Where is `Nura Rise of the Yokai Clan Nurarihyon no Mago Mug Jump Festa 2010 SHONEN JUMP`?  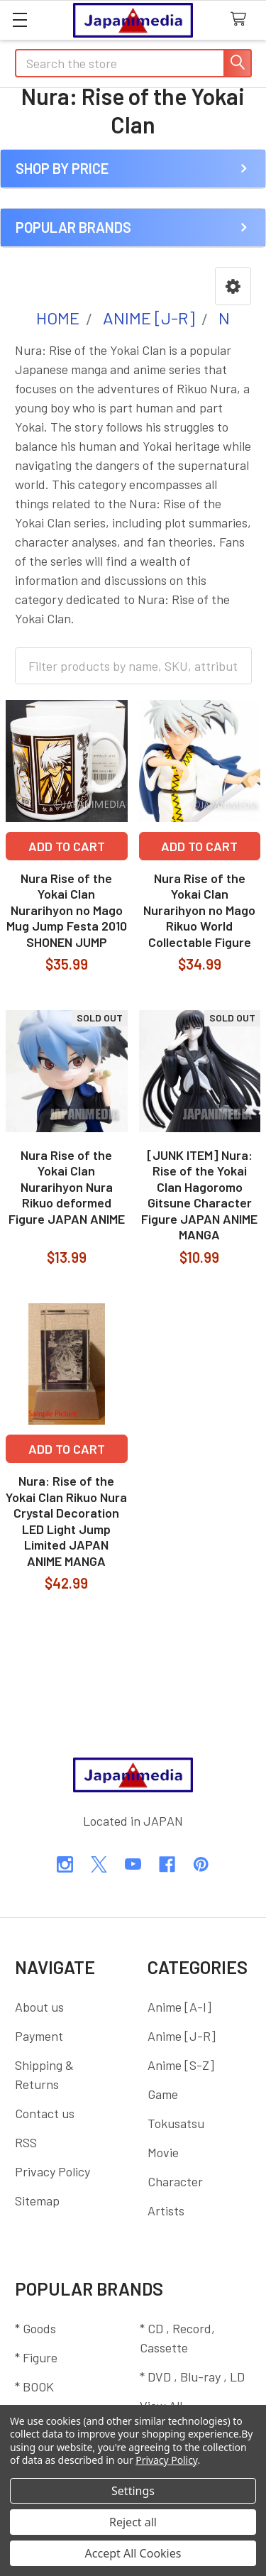 Nura Rise of the Yokai Clan Nurarihyon no Mago Mug Jump Festa 2010 SHONEN JUMP is located at coordinates (66, 910).